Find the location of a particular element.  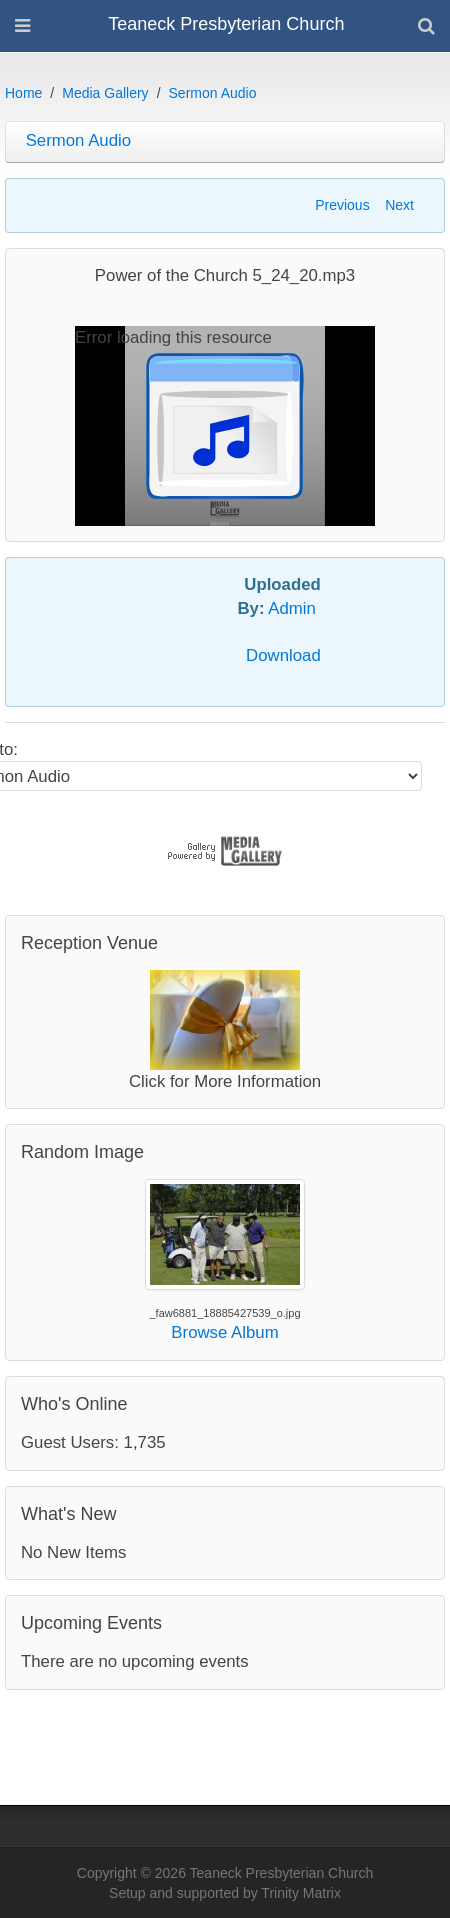

Next is located at coordinates (399, 205).